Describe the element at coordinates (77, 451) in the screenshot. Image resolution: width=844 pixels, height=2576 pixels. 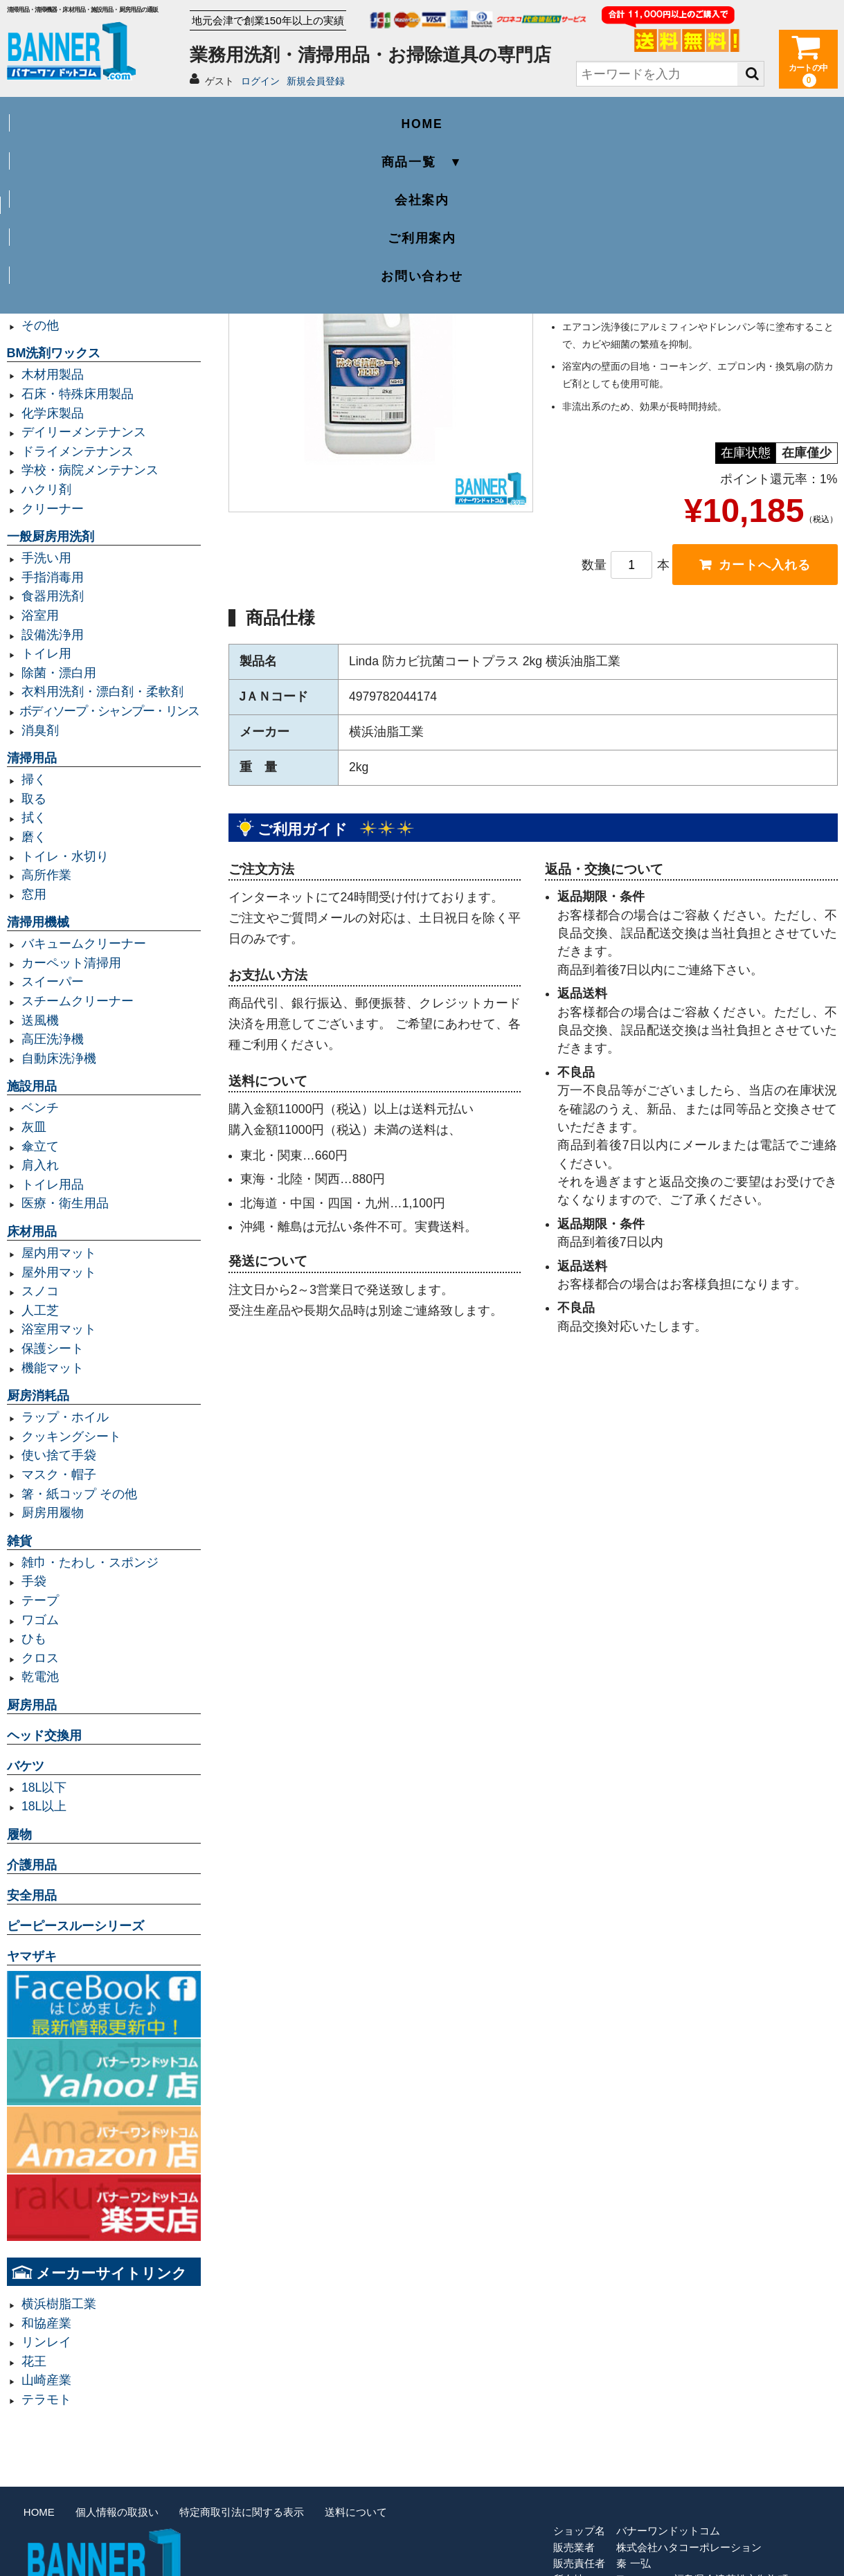
I see `ドライメンテナンス` at that location.